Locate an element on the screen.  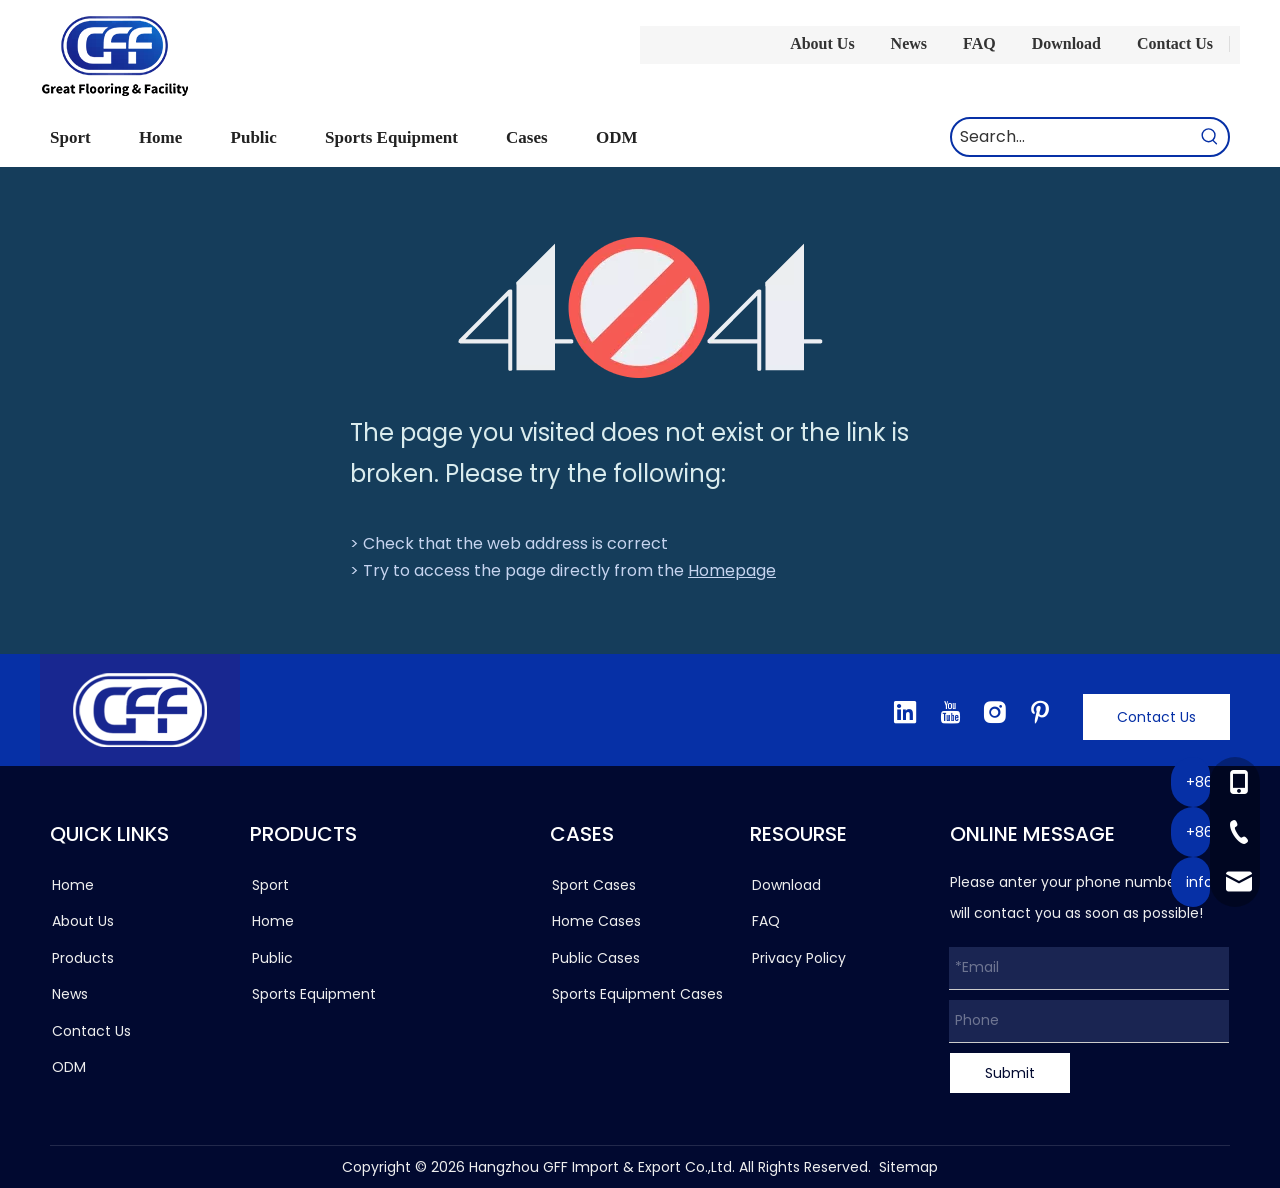
ODM is located at coordinates (69, 1067).